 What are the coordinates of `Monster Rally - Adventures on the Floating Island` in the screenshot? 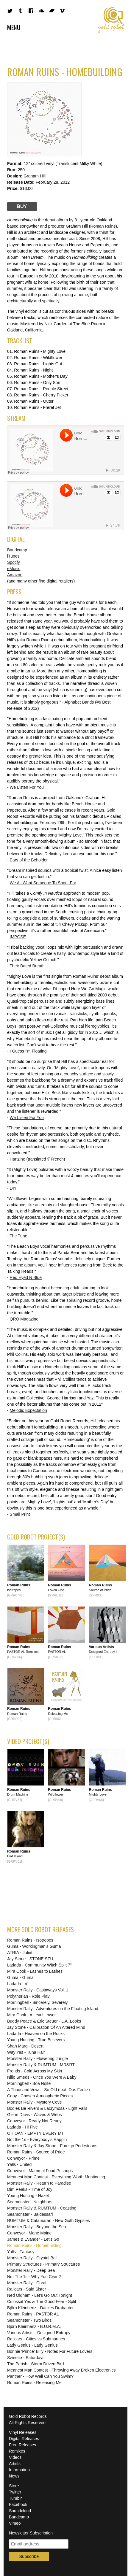 It's located at (52, 2008).